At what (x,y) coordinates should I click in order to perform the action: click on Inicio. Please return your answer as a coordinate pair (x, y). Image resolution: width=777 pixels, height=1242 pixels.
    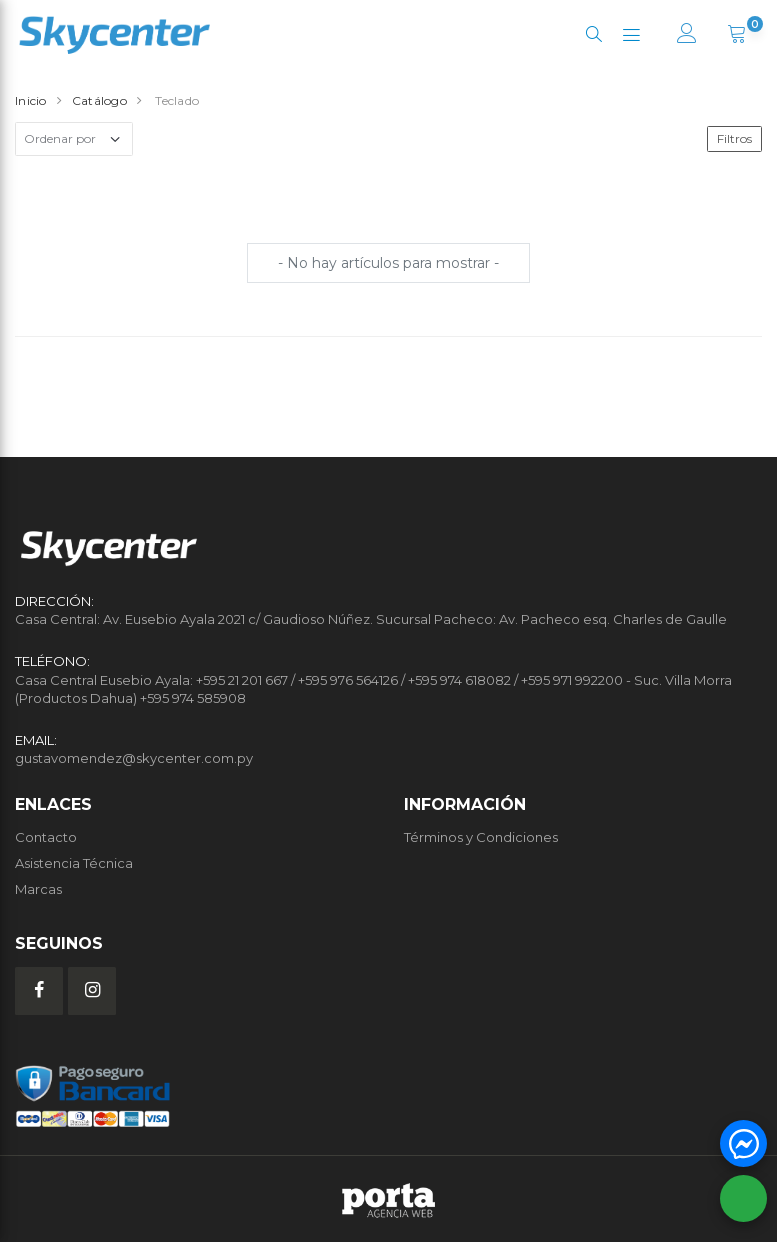
    Looking at the image, I should click on (31, 100).